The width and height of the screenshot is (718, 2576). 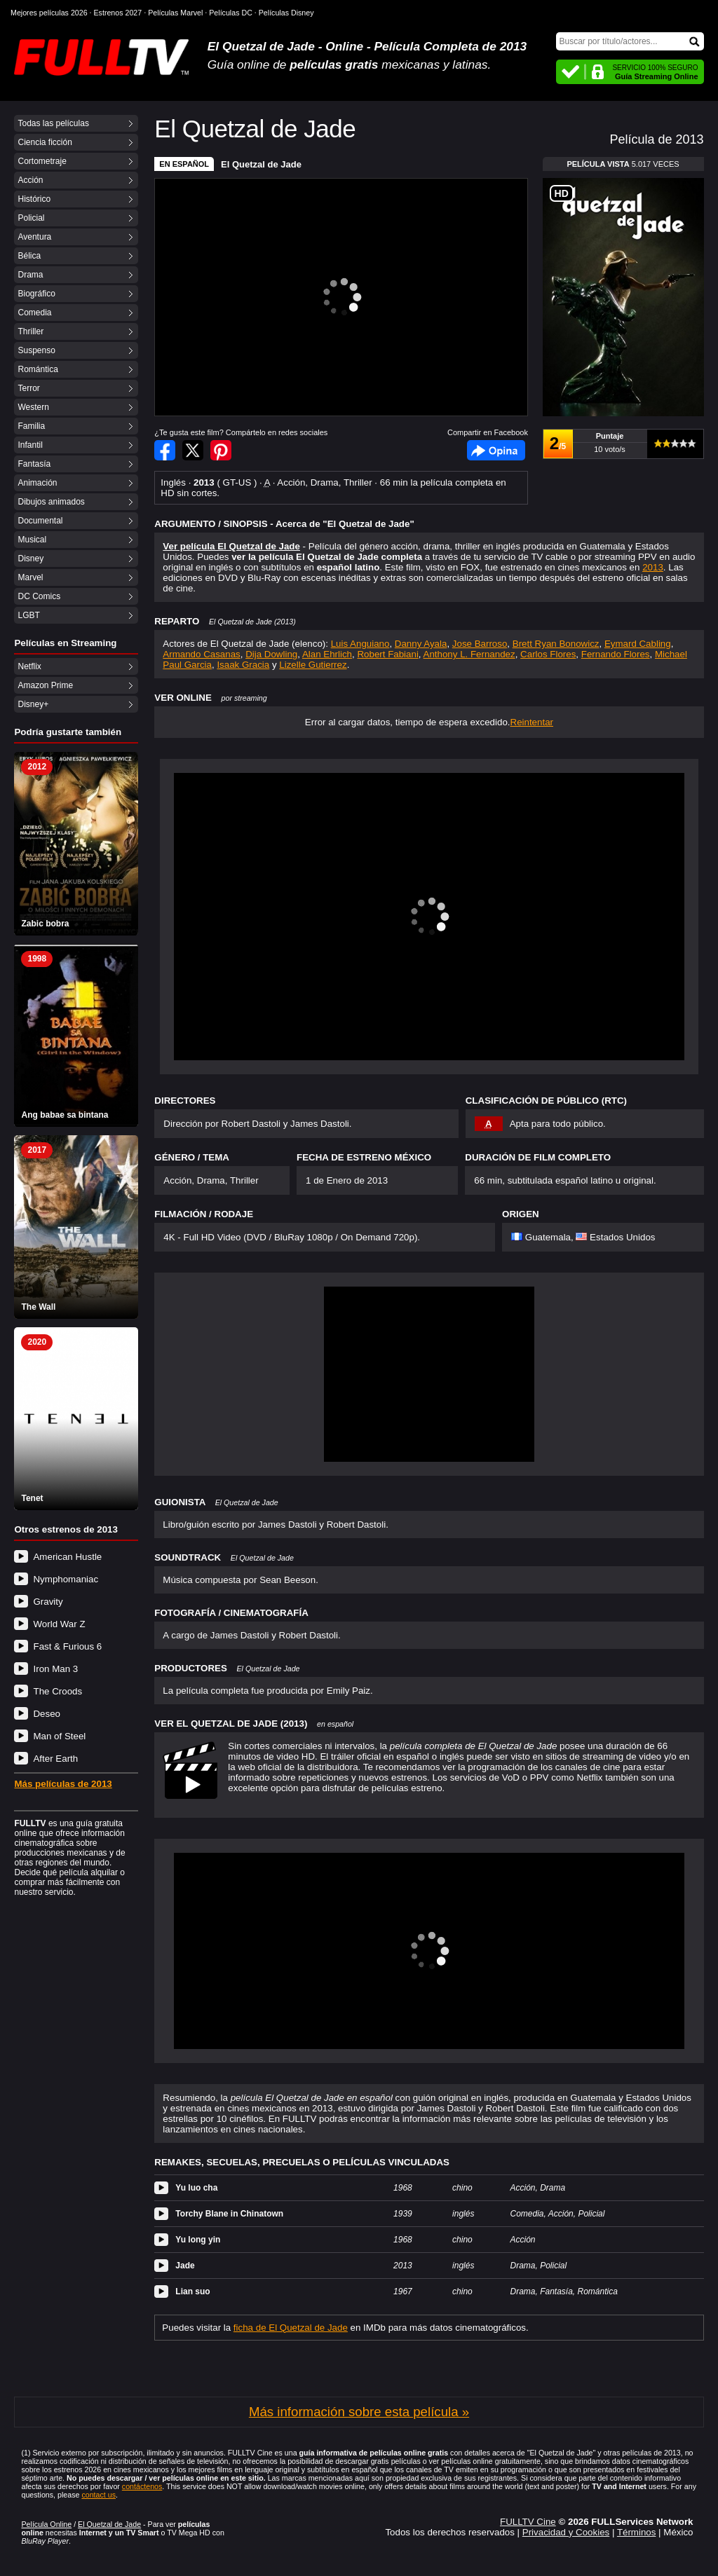 What do you see at coordinates (360, 643) in the screenshot?
I see `Luis Anguiano` at bounding box center [360, 643].